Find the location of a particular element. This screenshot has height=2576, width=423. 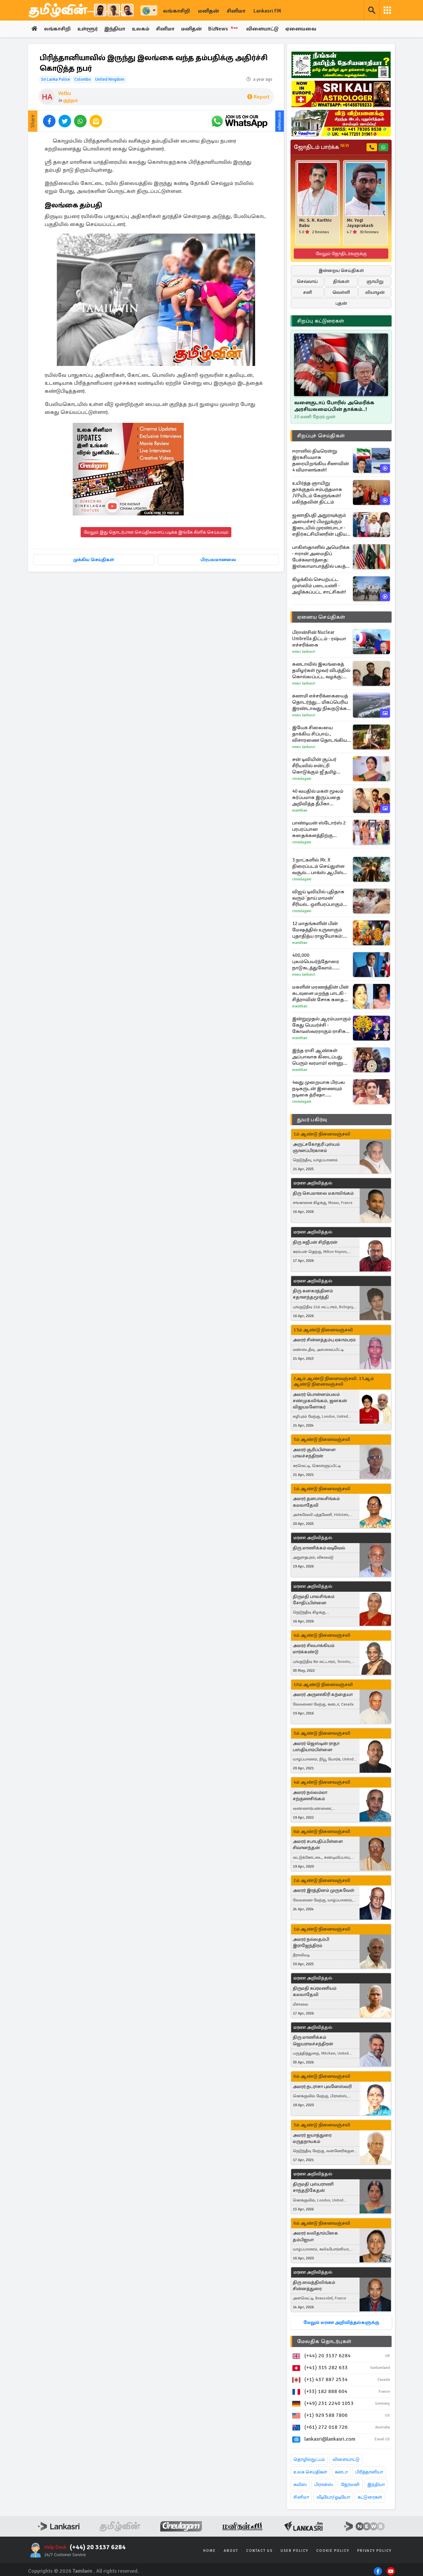

புதன் is located at coordinates (341, 303).